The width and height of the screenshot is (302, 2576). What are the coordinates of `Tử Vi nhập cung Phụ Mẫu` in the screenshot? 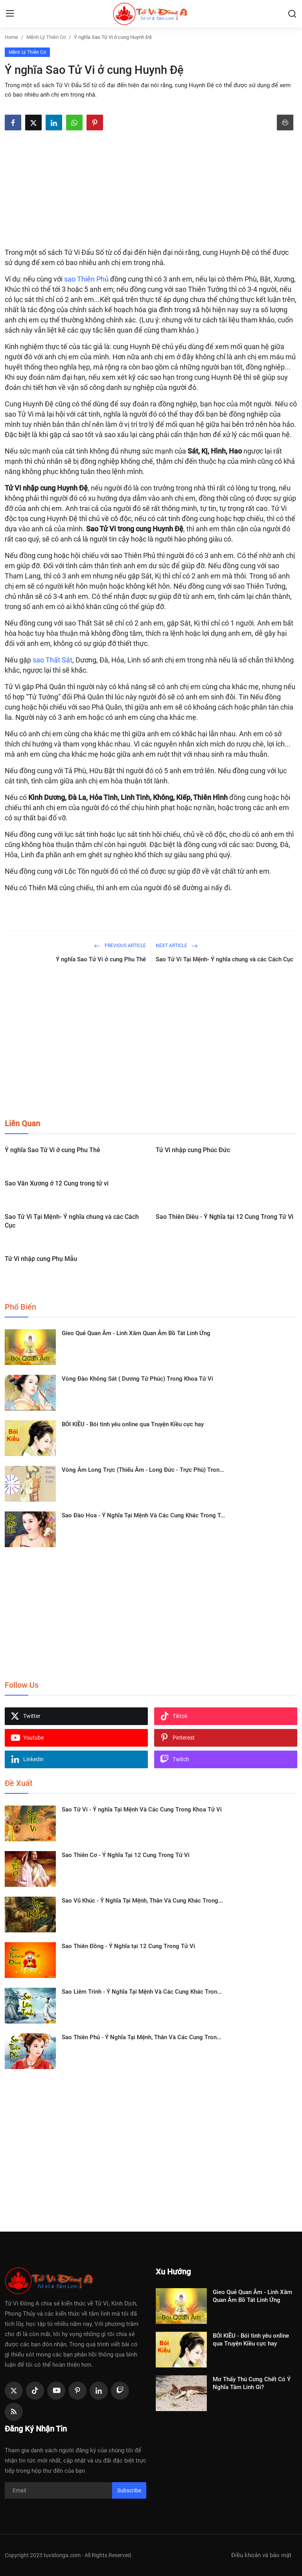 It's located at (41, 1258).